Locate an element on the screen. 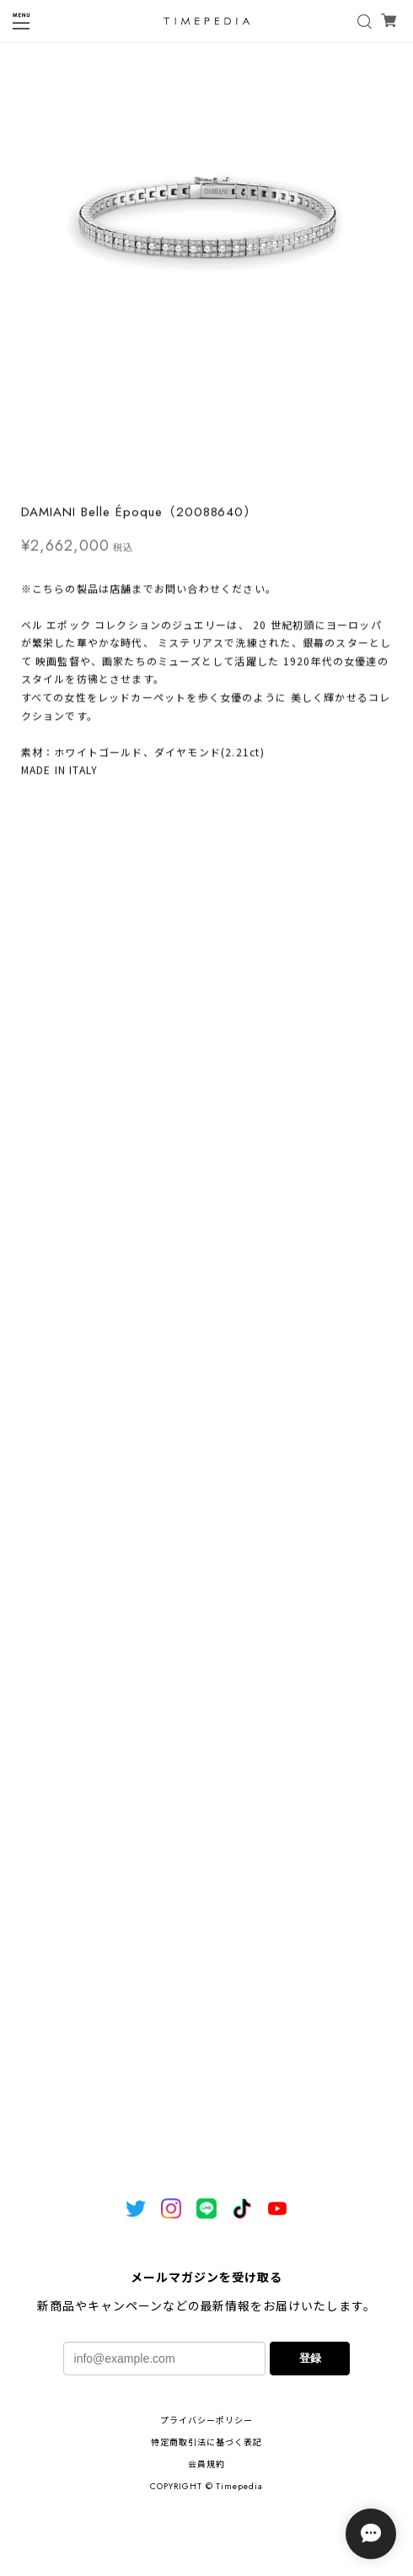  登録 is located at coordinates (310, 2358).